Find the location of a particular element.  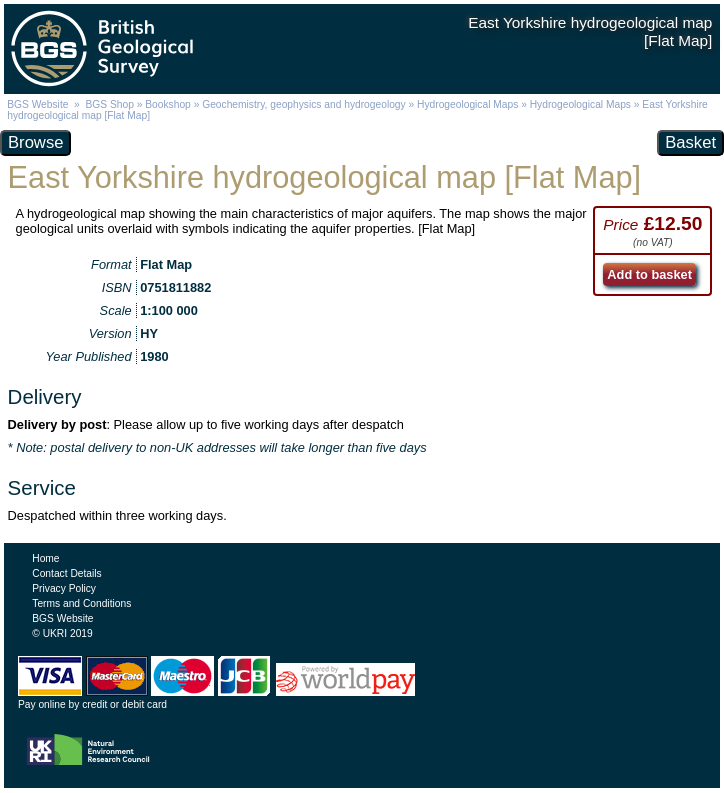

BGS Website is located at coordinates (37, 104).